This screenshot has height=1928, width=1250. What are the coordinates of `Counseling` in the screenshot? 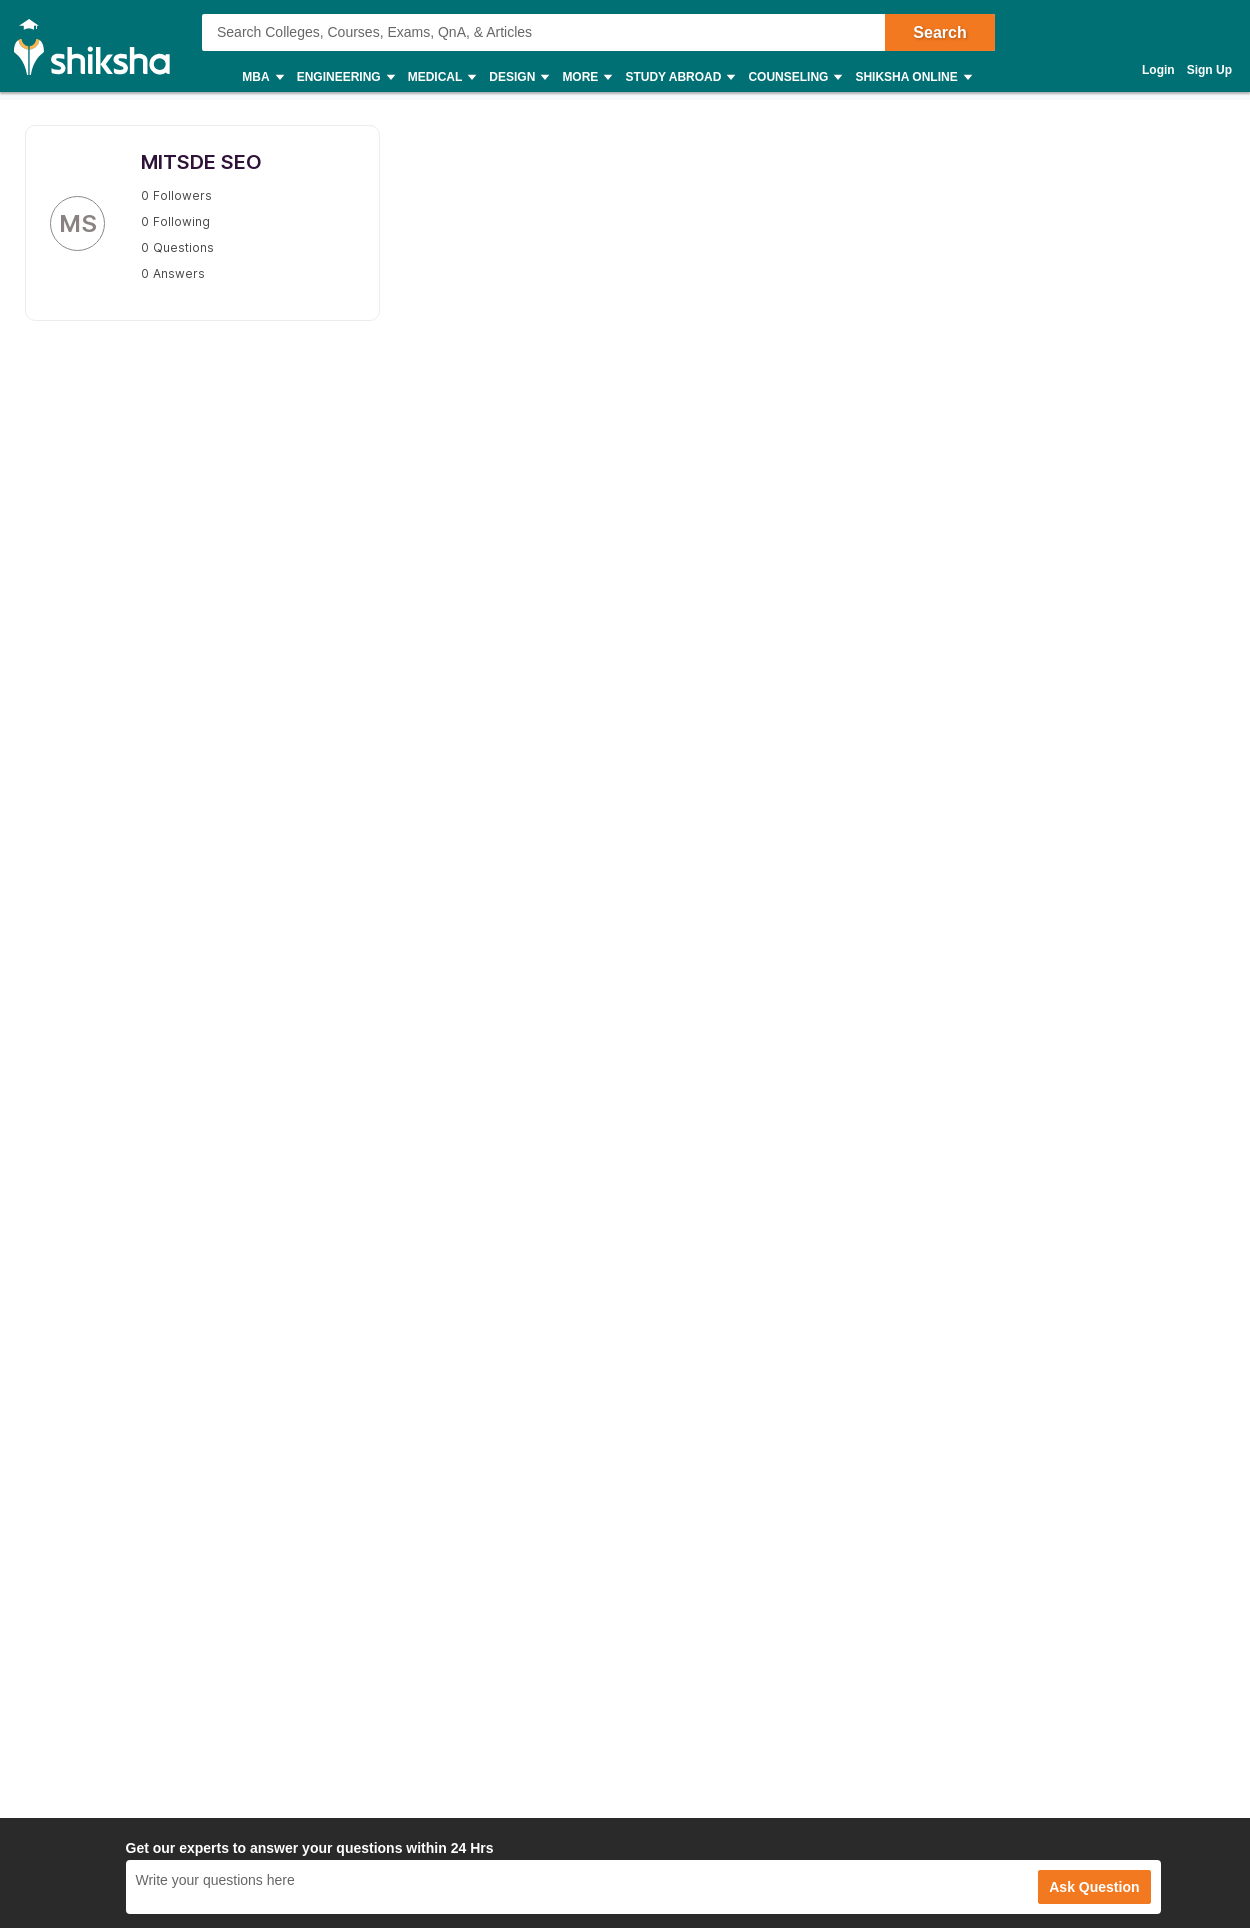 It's located at (794, 77).